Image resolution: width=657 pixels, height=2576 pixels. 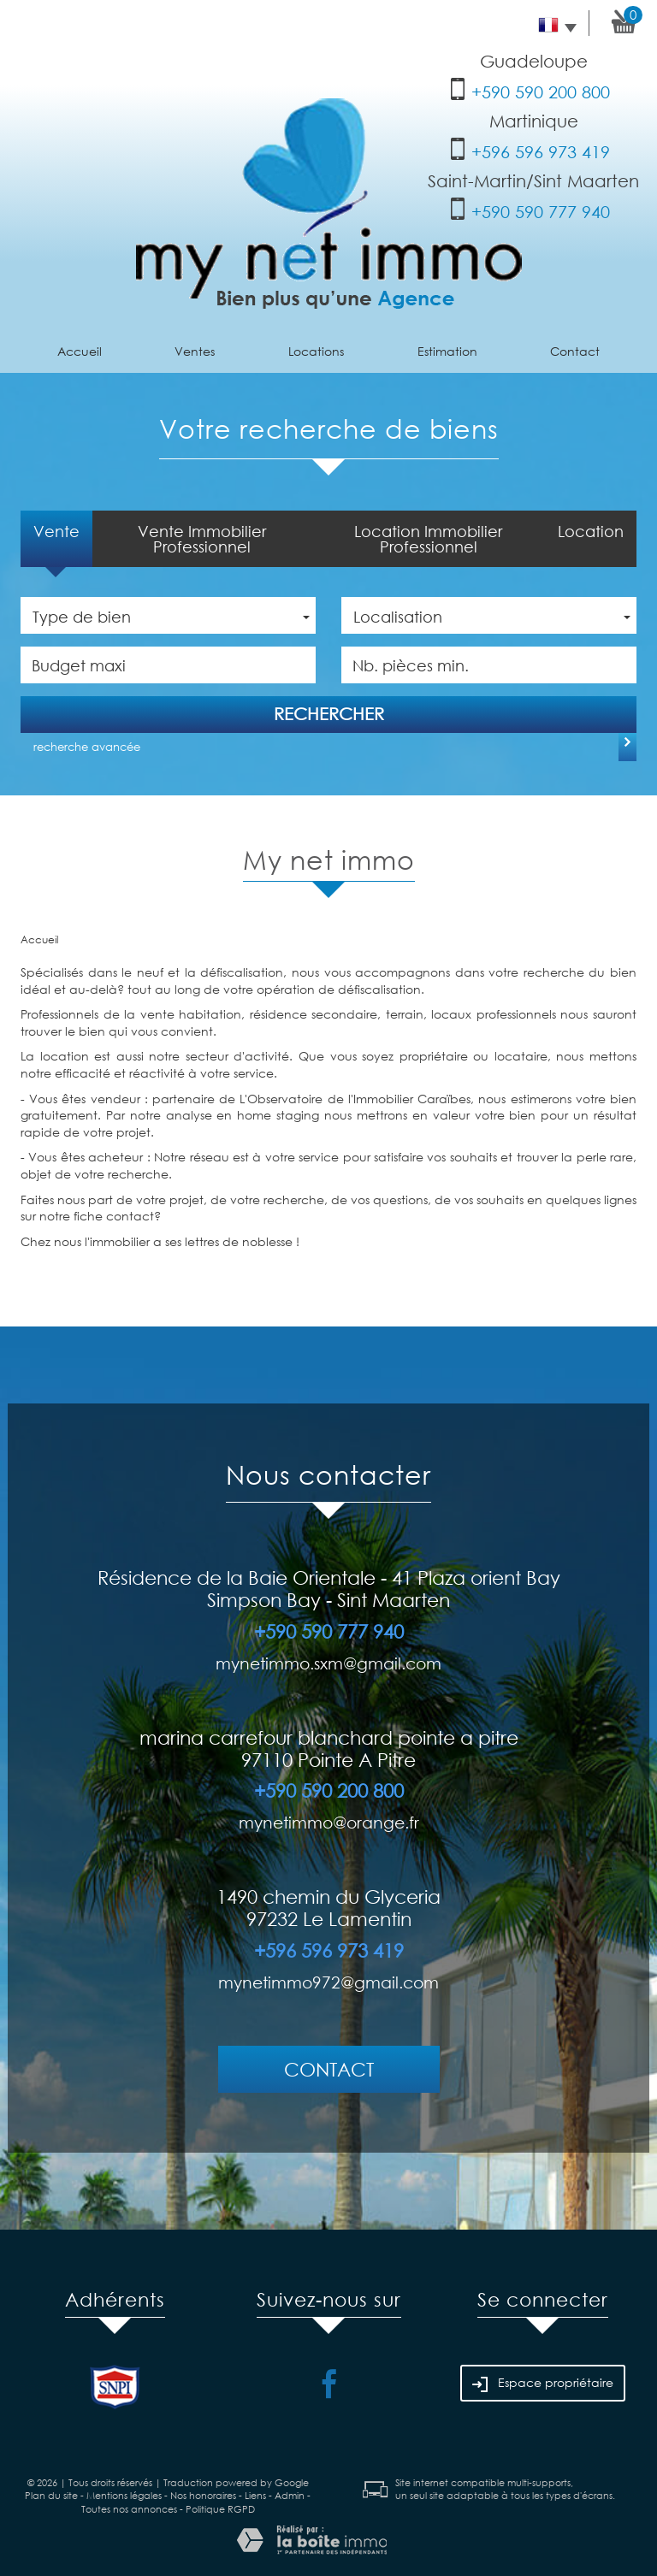 I want to click on Ventes, so click(x=195, y=351).